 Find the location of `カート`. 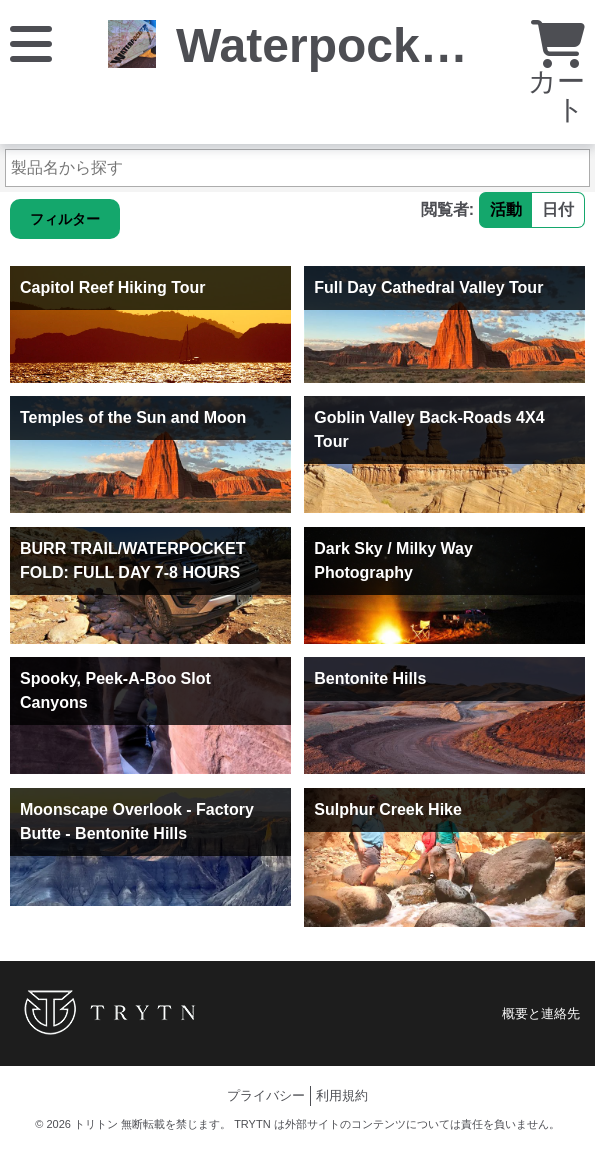

カート is located at coordinates (556, 75).